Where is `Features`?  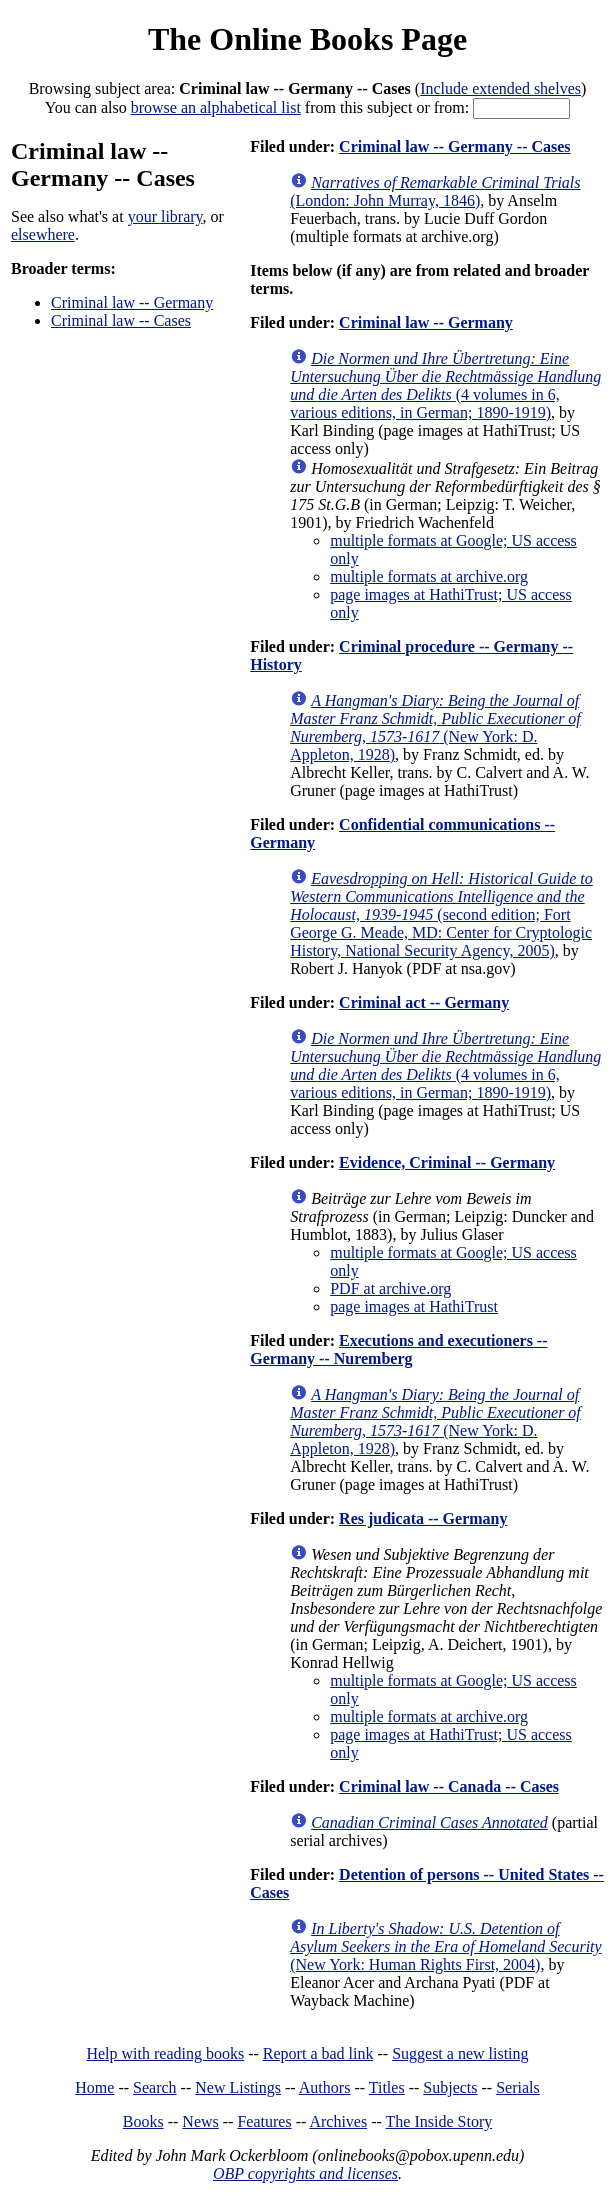
Features is located at coordinates (264, 2121).